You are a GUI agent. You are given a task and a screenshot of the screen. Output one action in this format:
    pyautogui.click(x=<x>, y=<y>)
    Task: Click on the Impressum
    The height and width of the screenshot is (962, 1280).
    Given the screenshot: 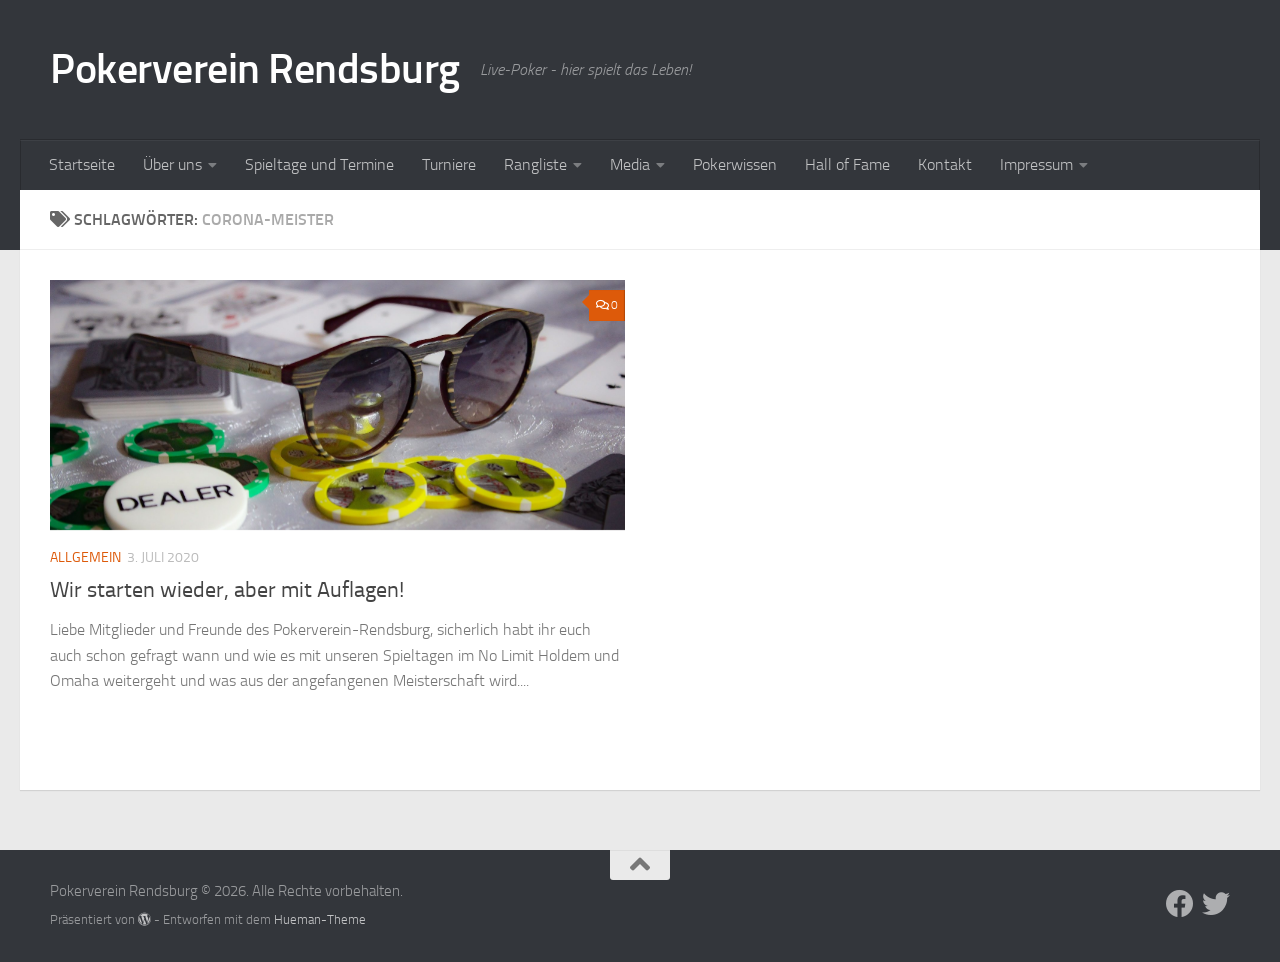 What is the action you would take?
    pyautogui.click(x=1036, y=164)
    